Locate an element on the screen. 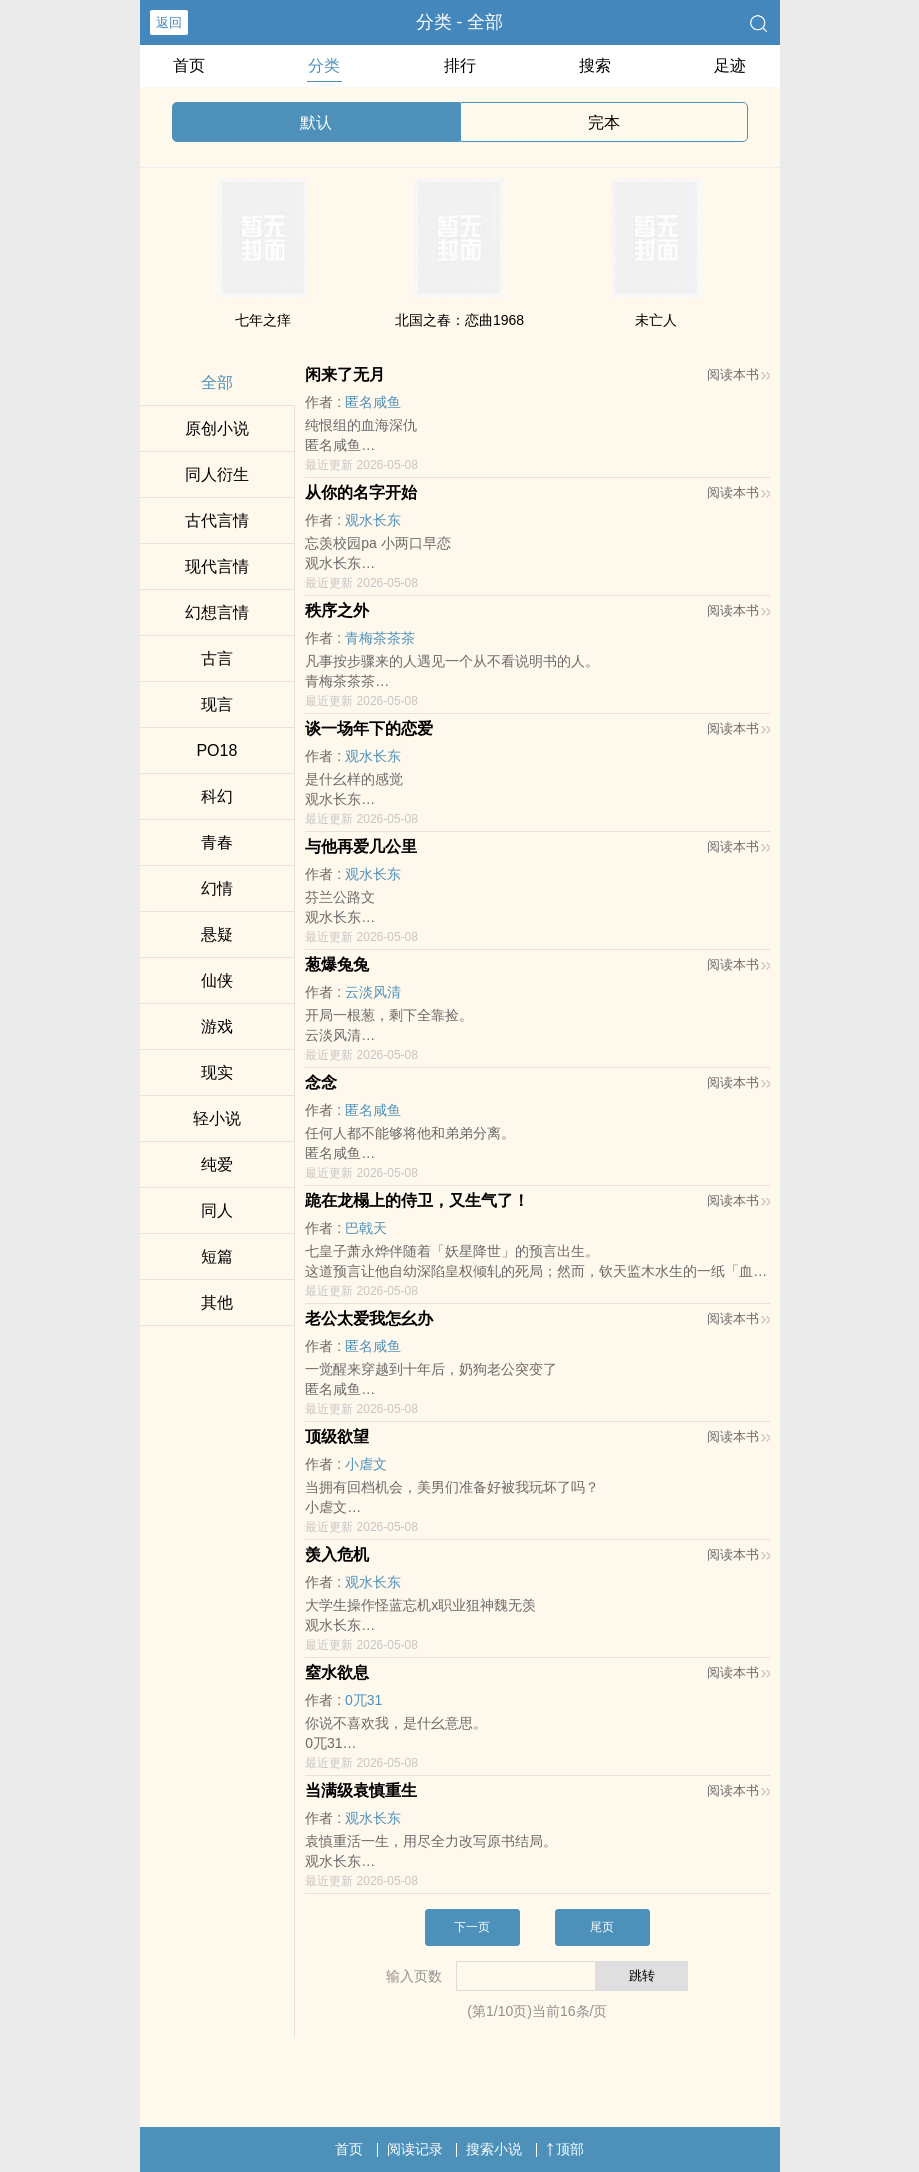  ‎‌‍同‍‌人‍ is located at coordinates (217, 1210).